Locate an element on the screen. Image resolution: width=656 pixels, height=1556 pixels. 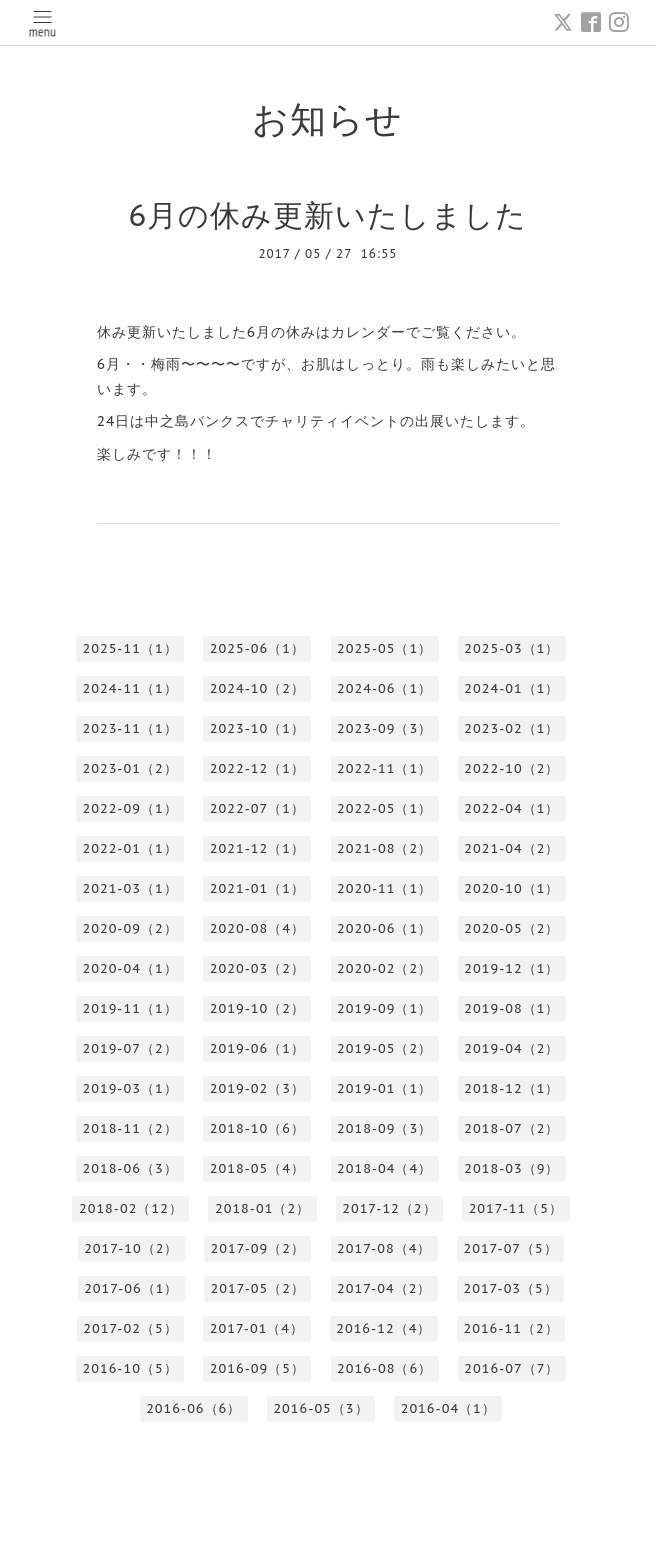
2024-06（1） is located at coordinates (384, 688).